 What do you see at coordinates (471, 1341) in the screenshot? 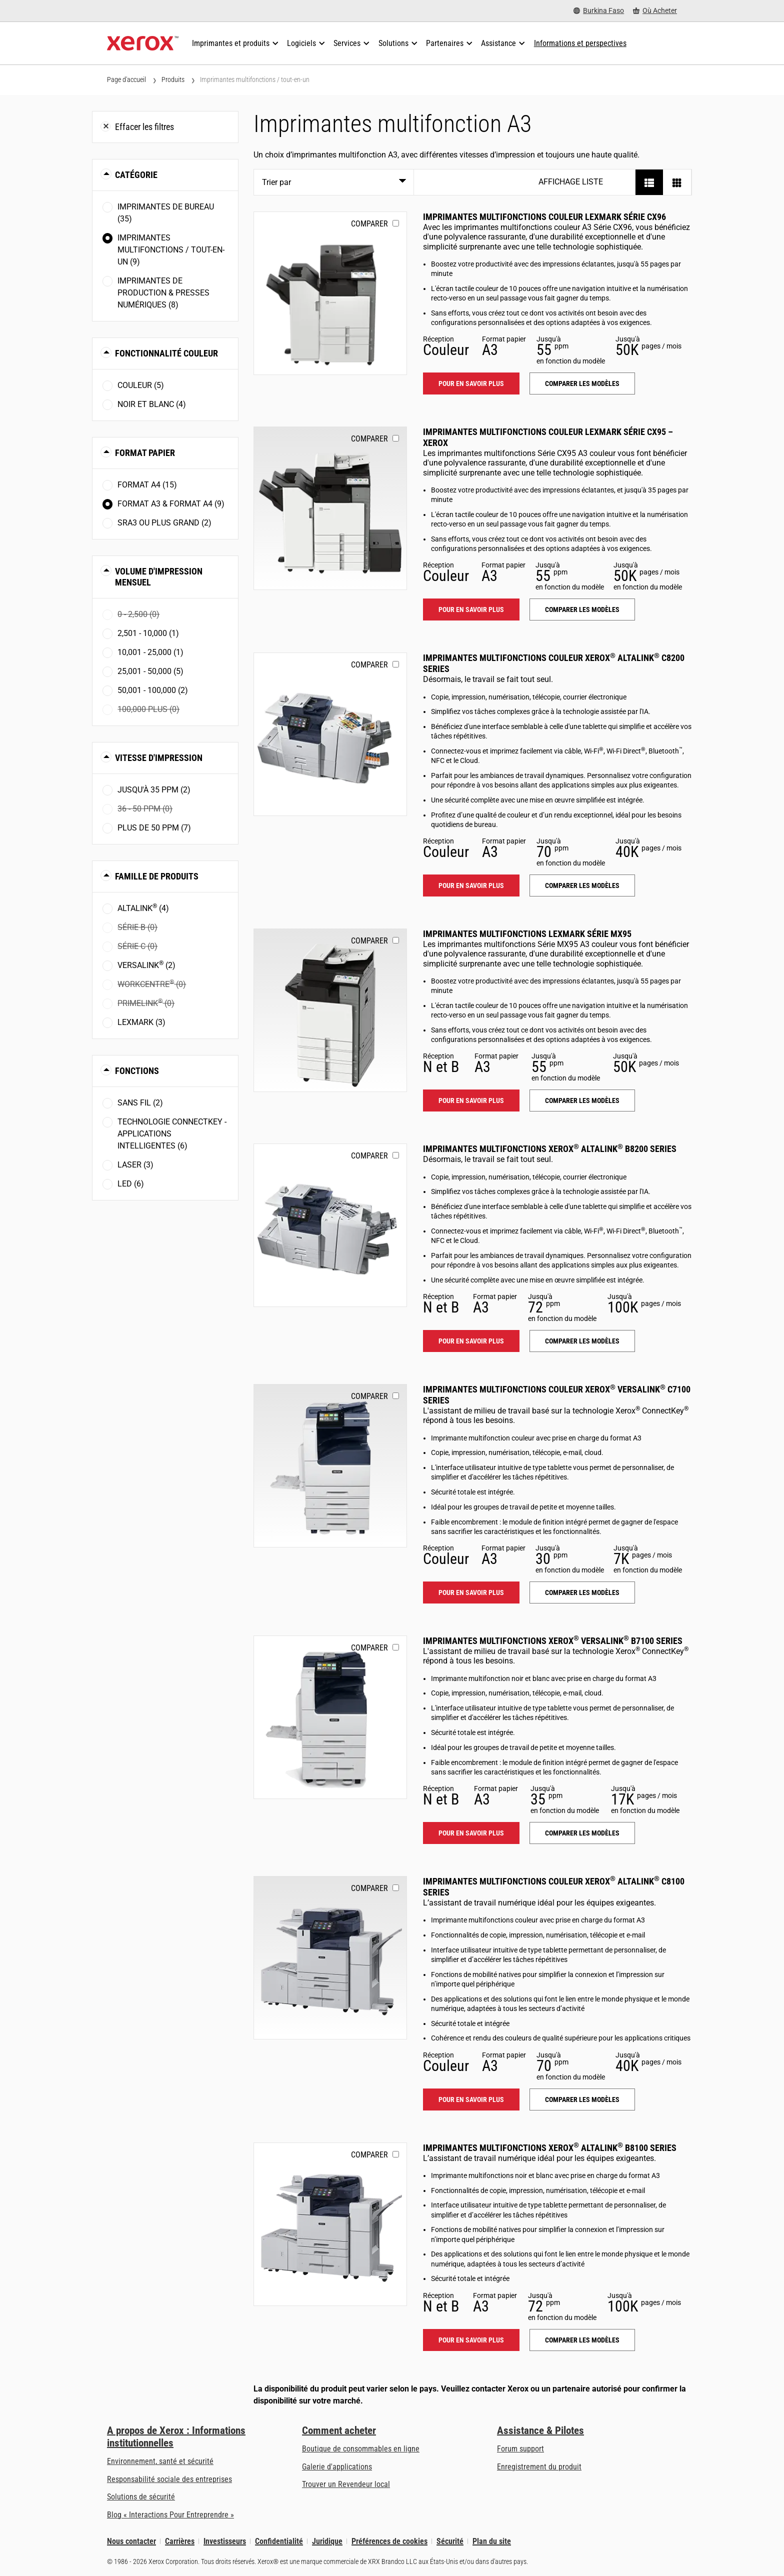
I see `Pour en savoir plus [Pour en savoir plus: ALB82XX]` at bounding box center [471, 1341].